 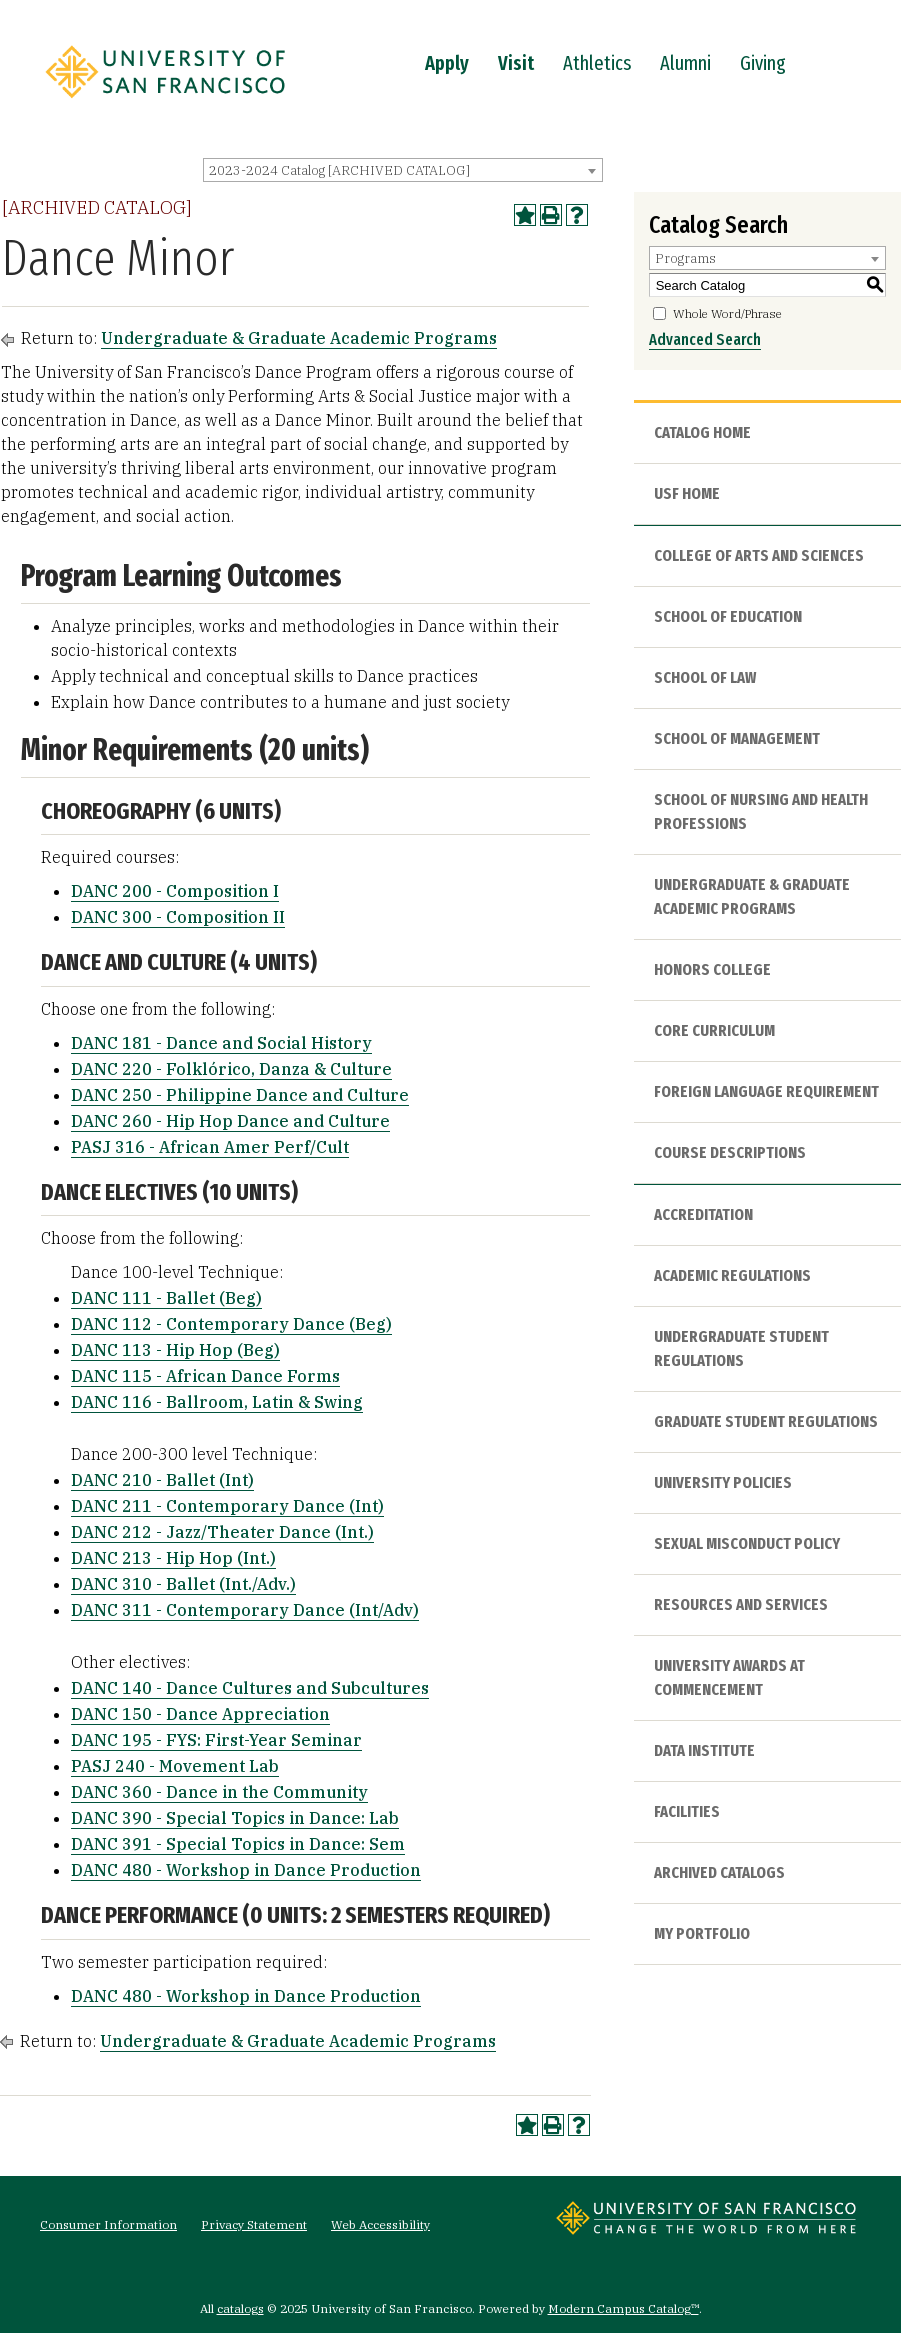 What do you see at coordinates (227, 1506) in the screenshot?
I see `DANC 211 - Contemporary Dance (Int)` at bounding box center [227, 1506].